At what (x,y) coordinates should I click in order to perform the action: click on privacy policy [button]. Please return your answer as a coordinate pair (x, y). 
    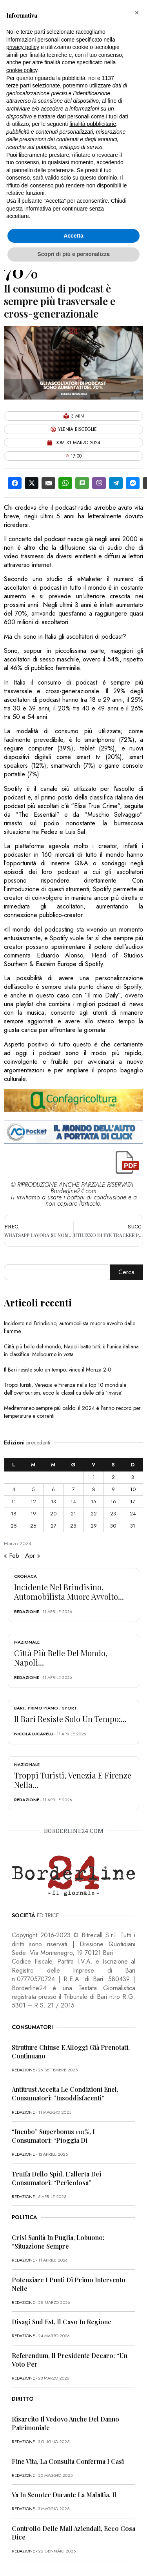
    Looking at the image, I should click on (22, 47).